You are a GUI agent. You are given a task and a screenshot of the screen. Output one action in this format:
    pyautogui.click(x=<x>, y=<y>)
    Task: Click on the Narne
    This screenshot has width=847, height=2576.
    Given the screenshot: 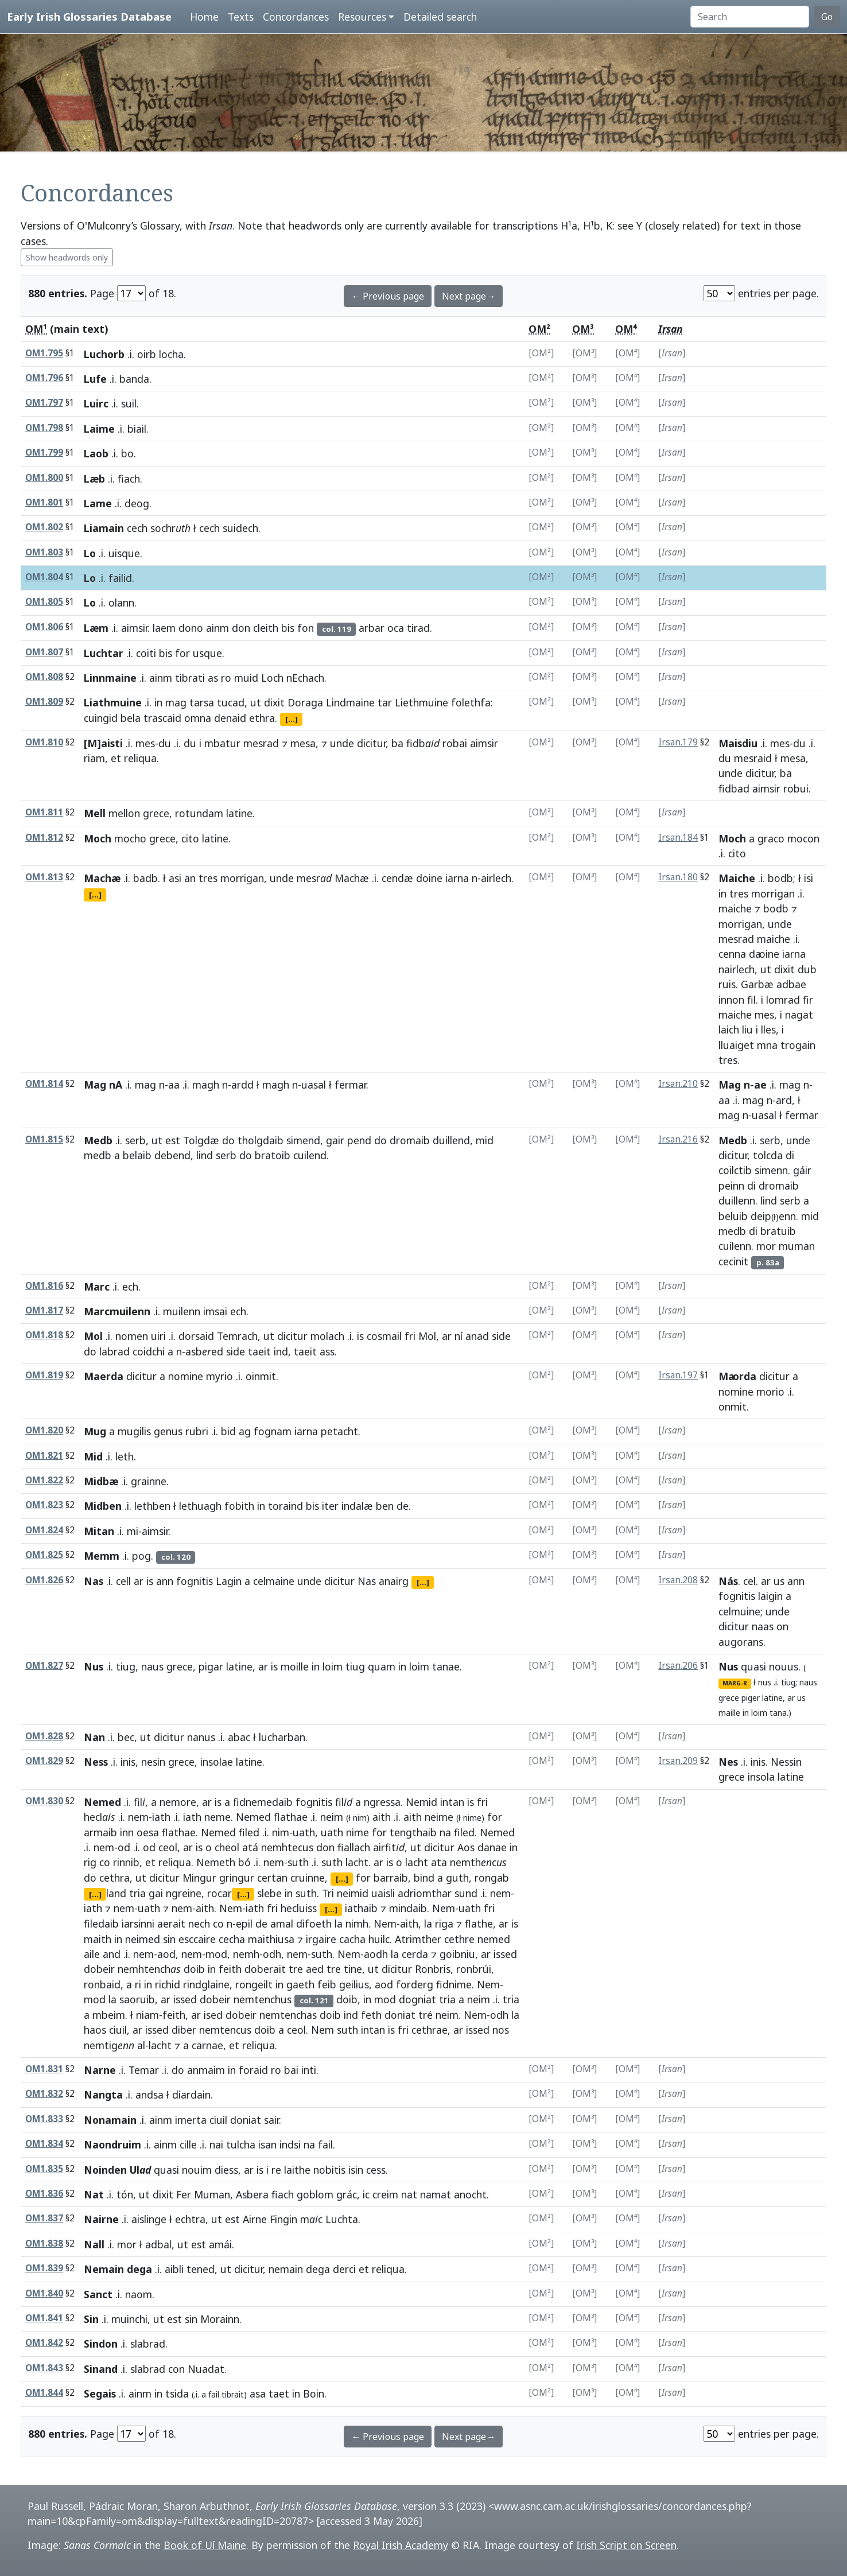 What is the action you would take?
    pyautogui.click(x=100, y=2070)
    